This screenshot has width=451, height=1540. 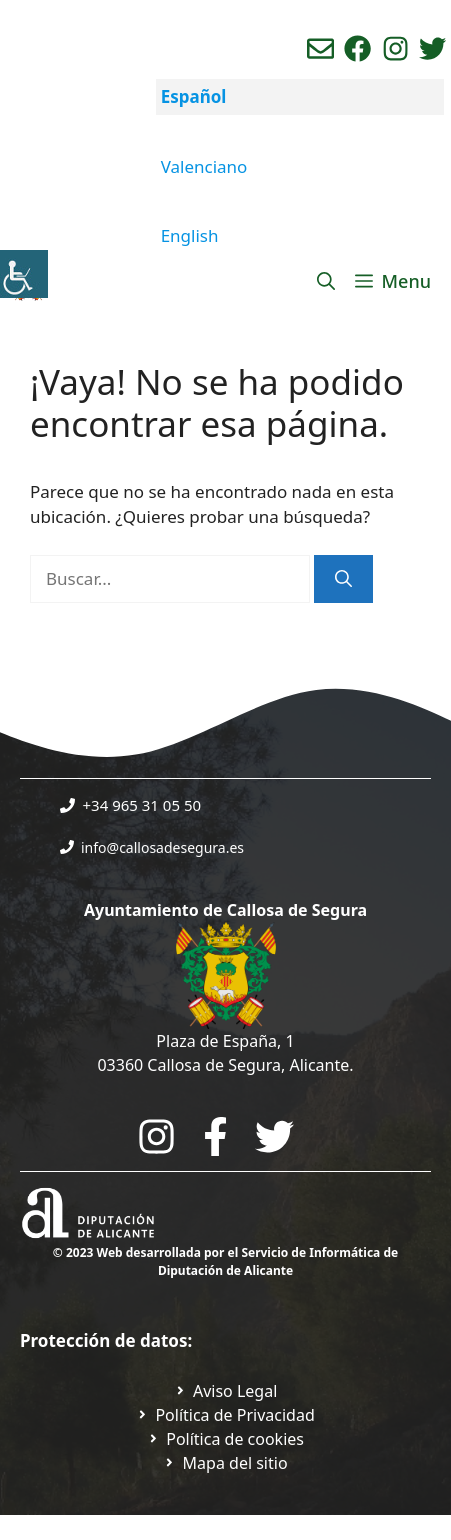 What do you see at coordinates (226, 1391) in the screenshot?
I see `[Ir a Política de Privacidad. Abre en nueva pestaña]` at bounding box center [226, 1391].